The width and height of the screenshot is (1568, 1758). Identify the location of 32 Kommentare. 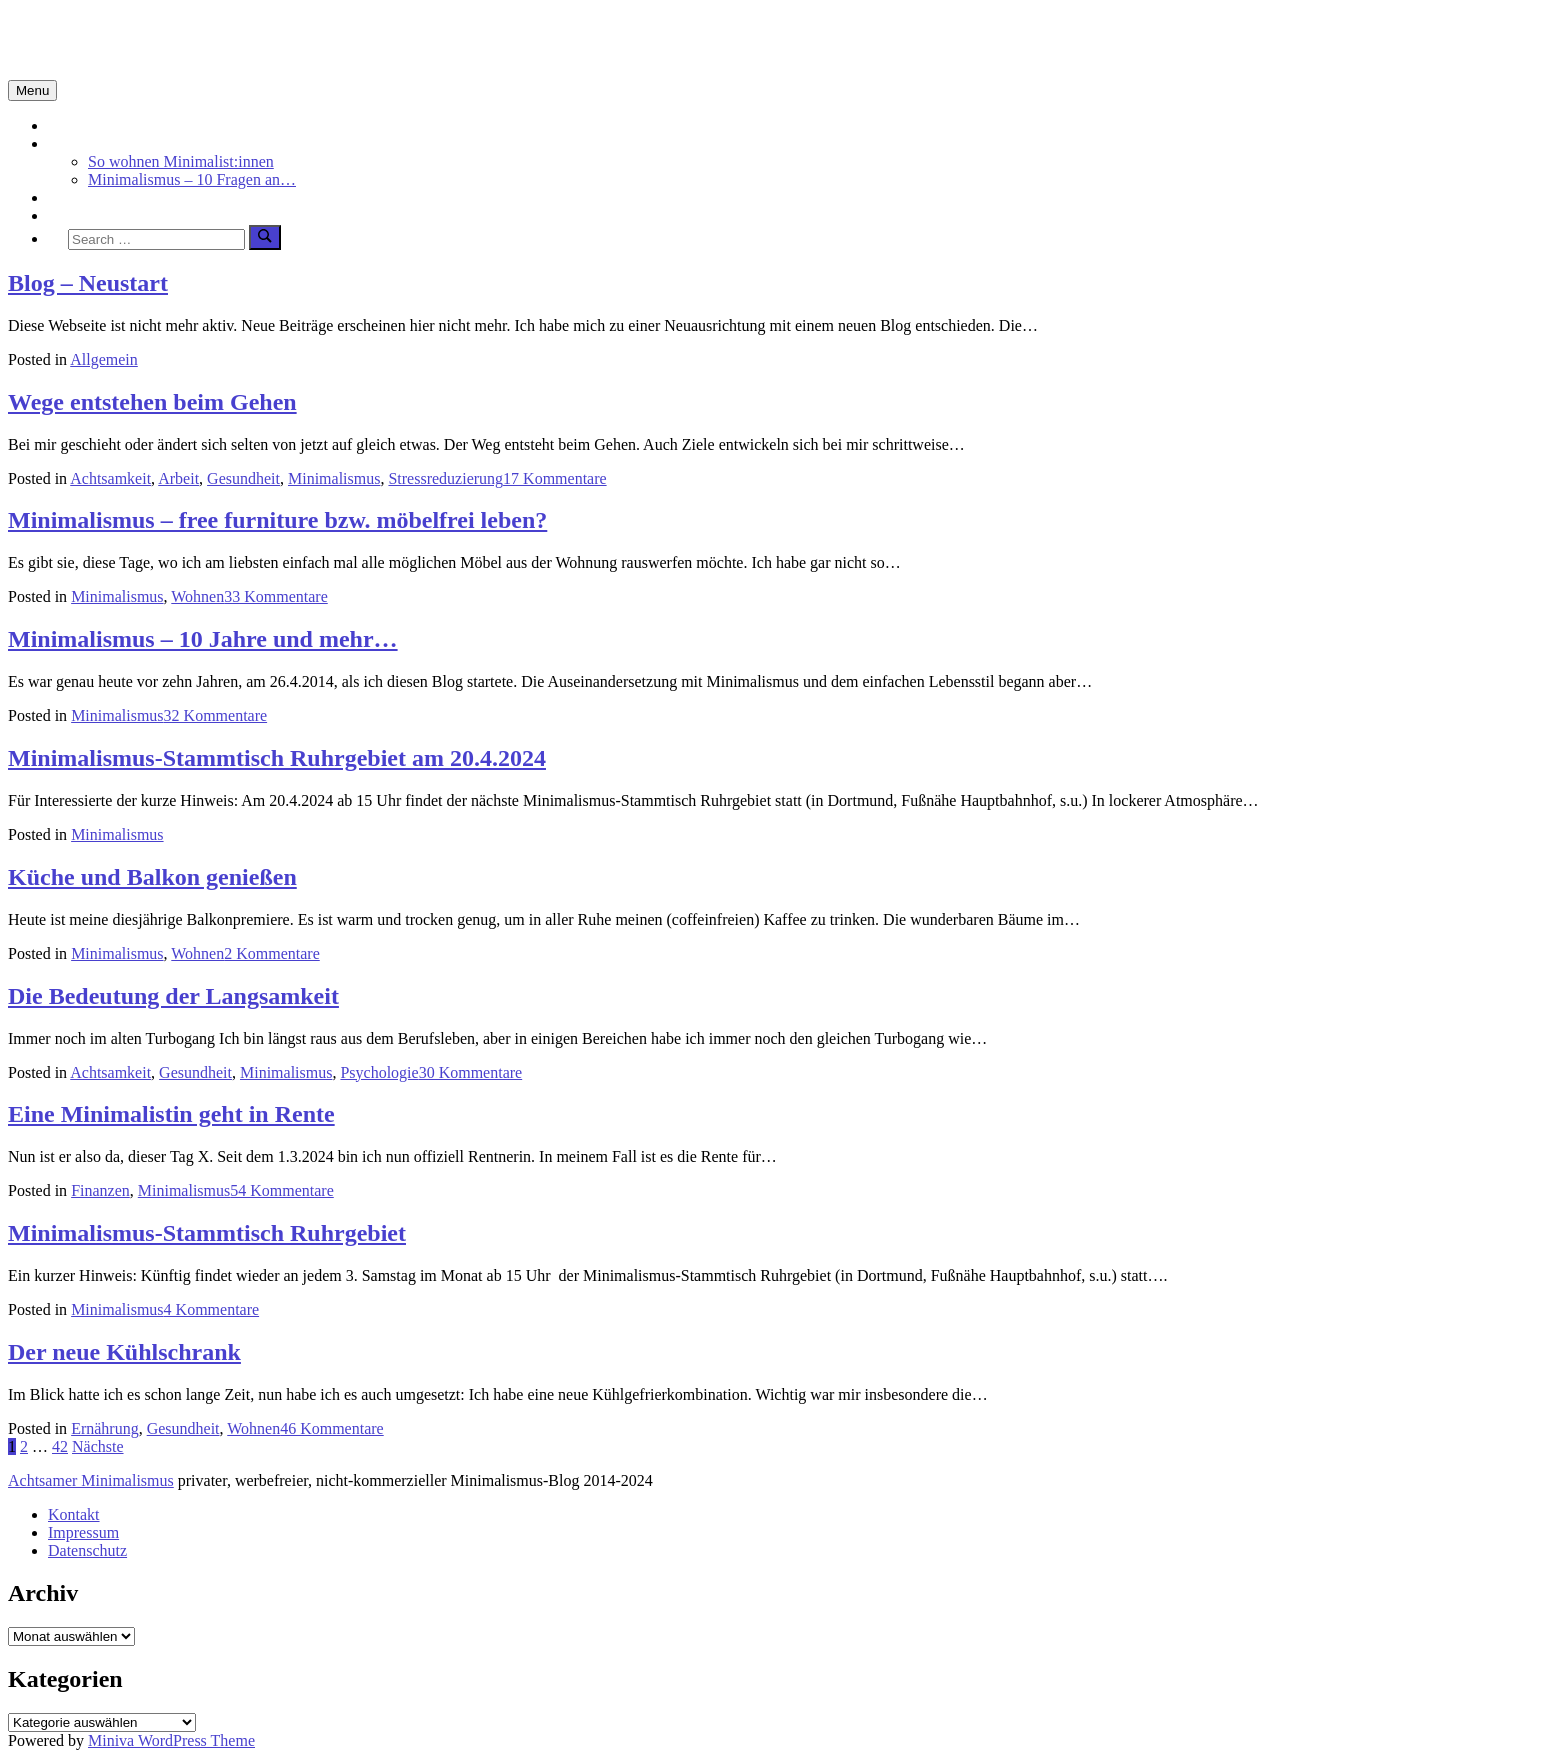
(216, 715).